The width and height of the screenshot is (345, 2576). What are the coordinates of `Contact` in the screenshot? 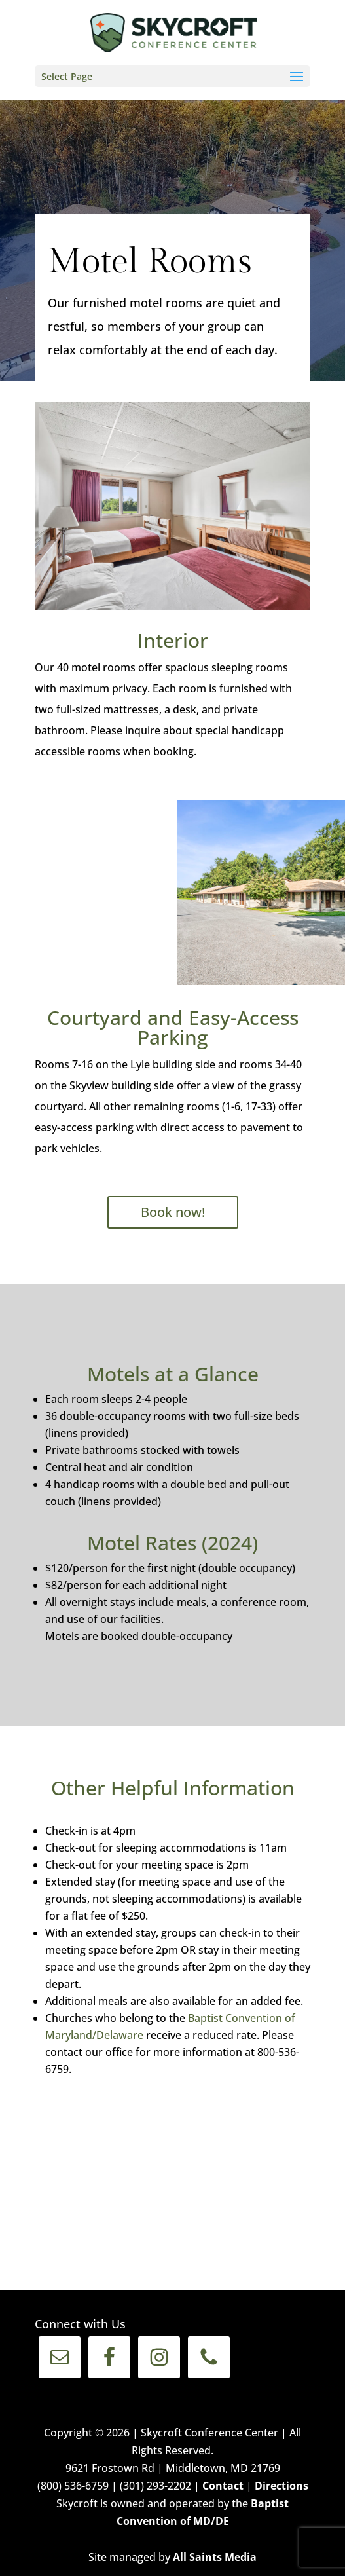 It's located at (223, 2485).